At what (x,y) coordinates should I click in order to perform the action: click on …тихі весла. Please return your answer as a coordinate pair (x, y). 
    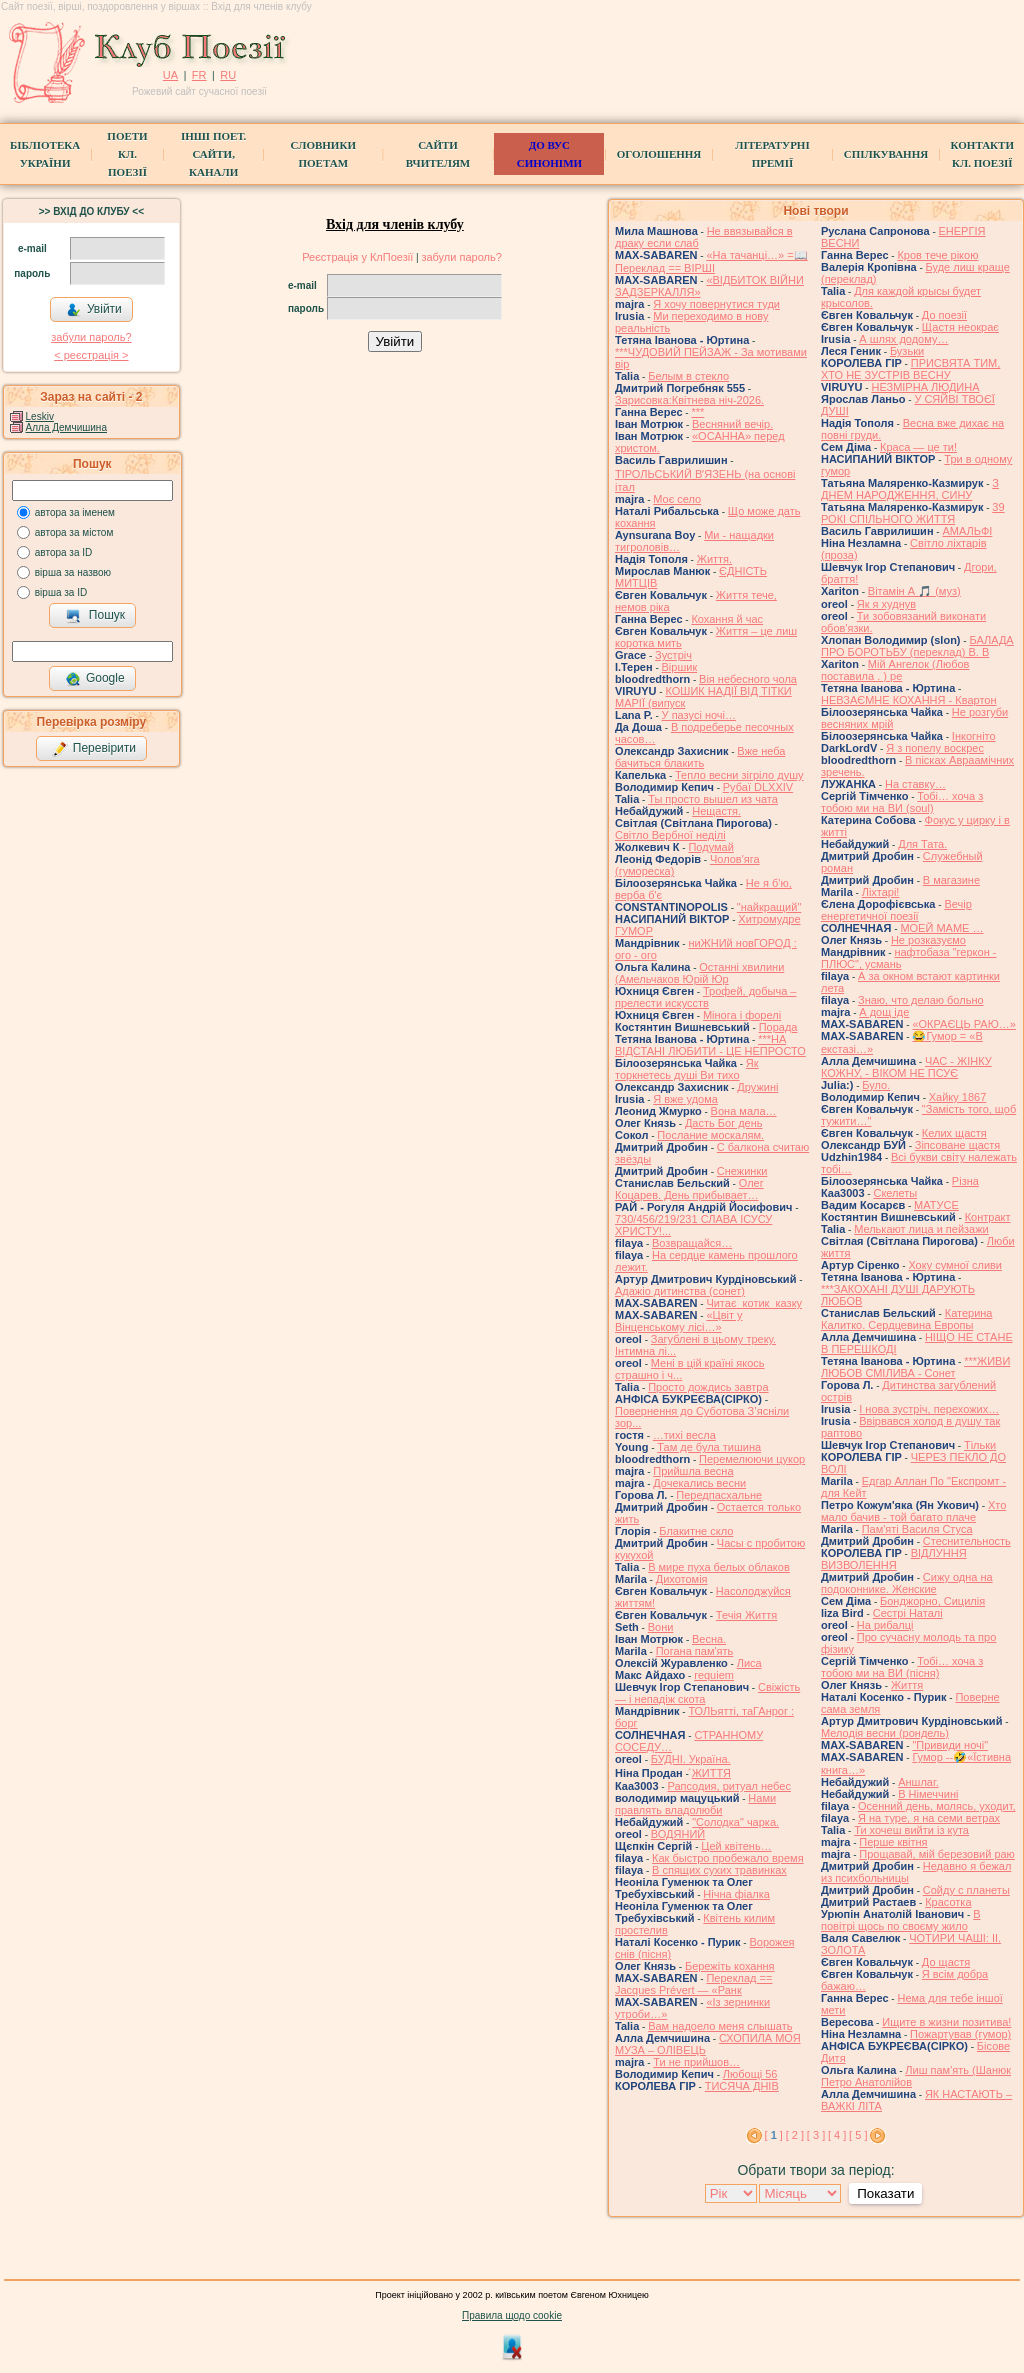
    Looking at the image, I should click on (684, 1435).